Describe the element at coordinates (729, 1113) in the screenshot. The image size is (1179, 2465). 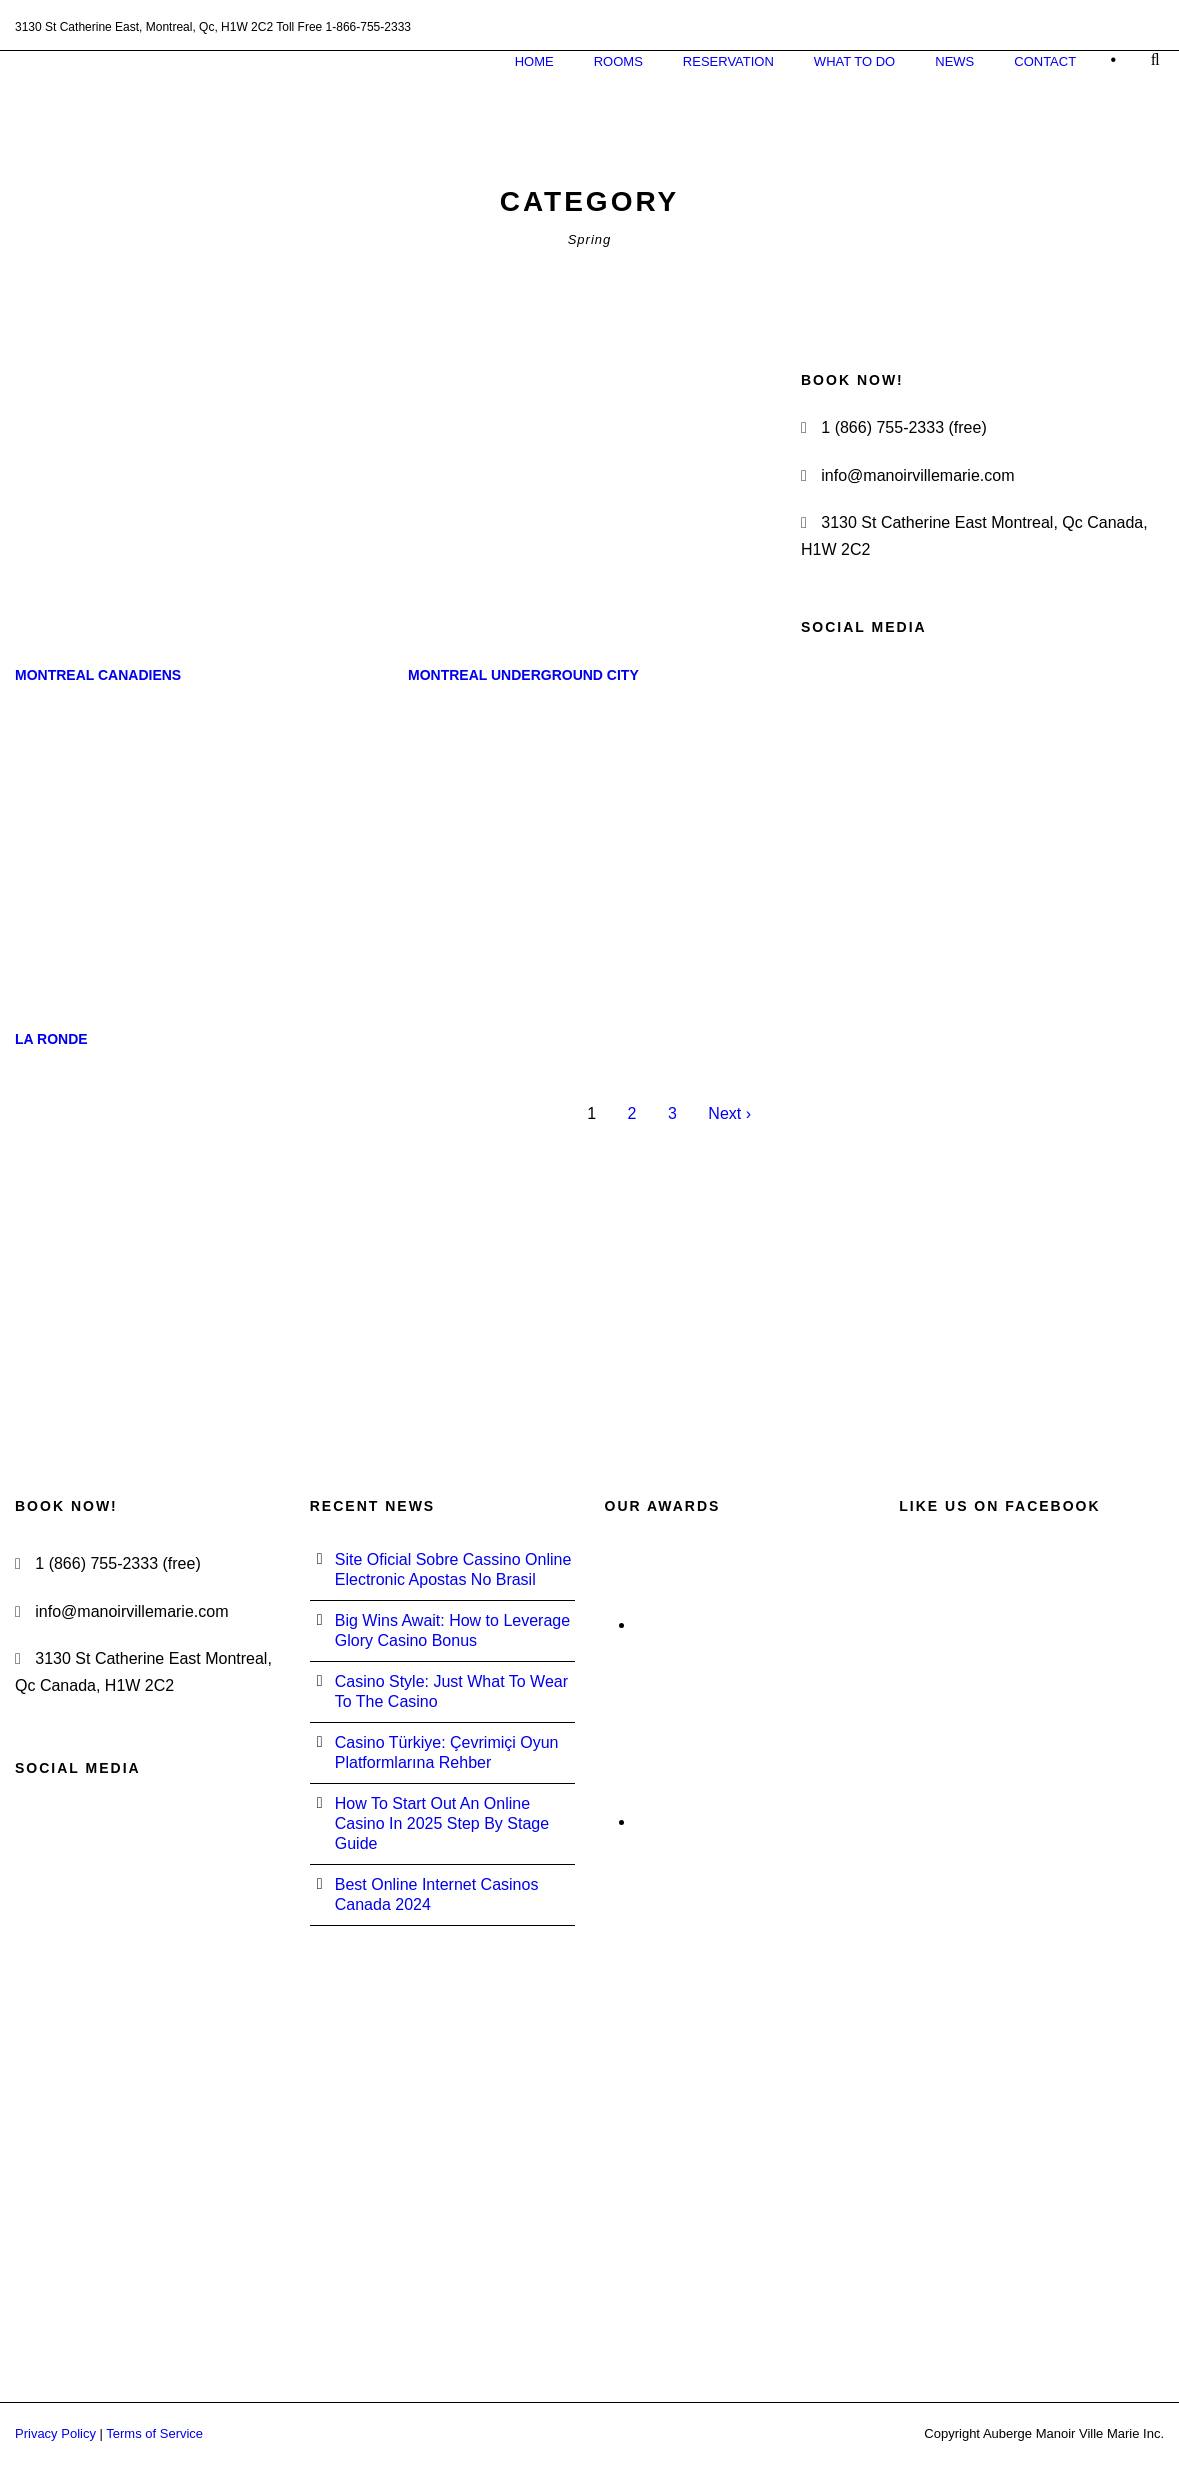
I see `Next ›` at that location.